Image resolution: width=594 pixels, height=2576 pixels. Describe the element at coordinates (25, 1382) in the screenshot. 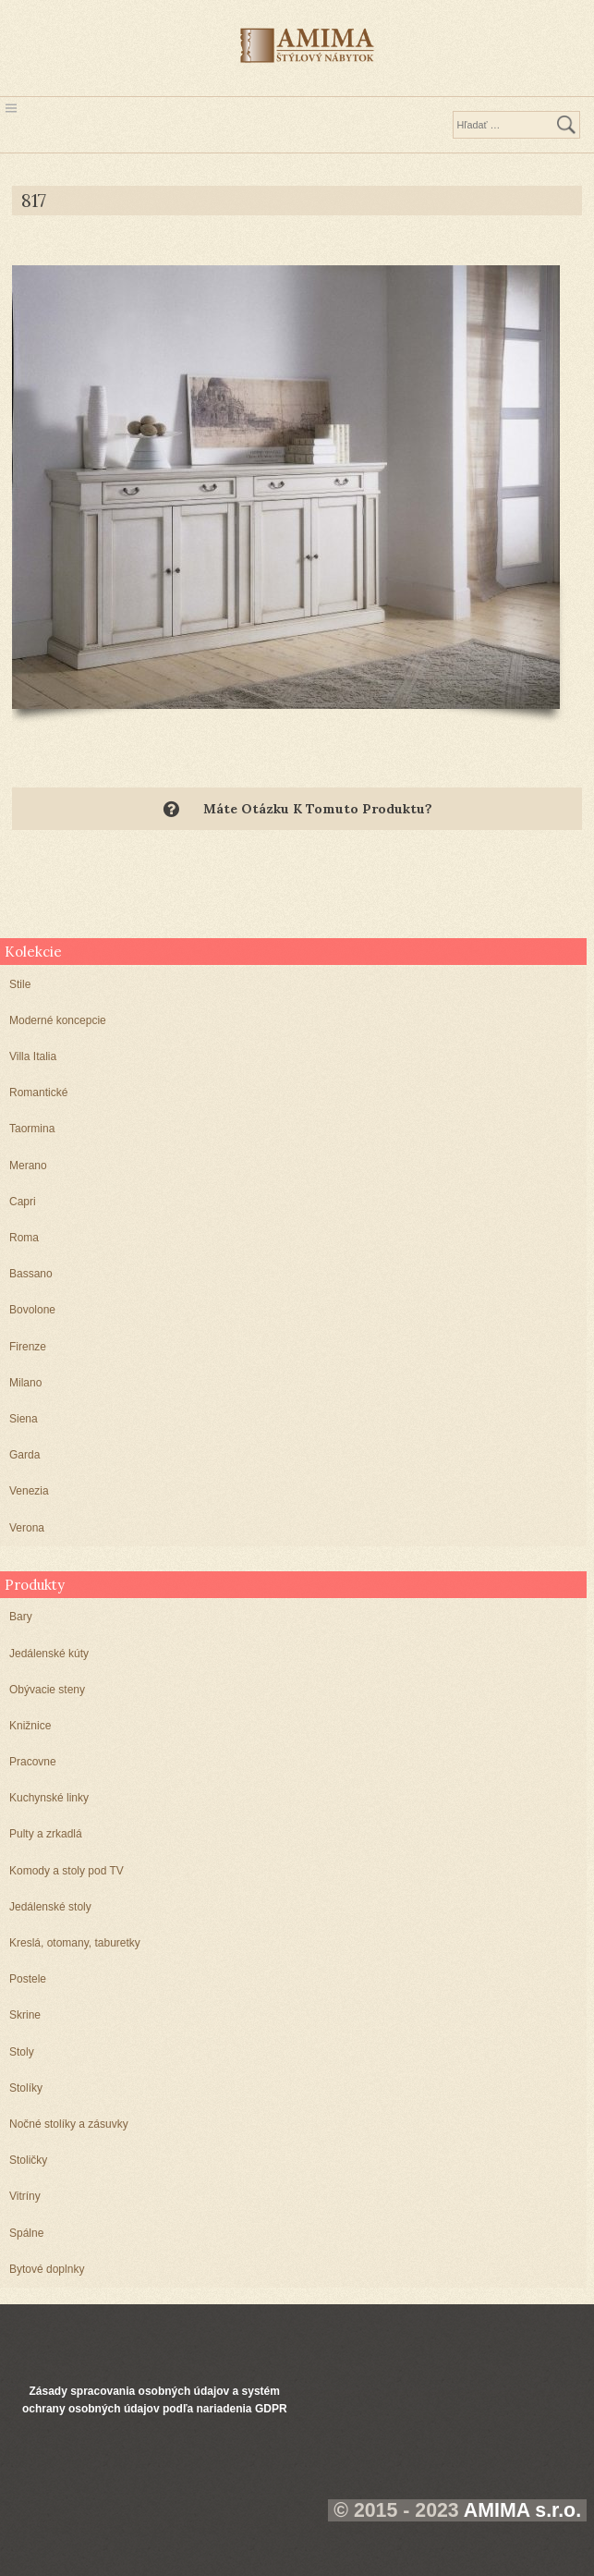

I see `Milano` at that location.